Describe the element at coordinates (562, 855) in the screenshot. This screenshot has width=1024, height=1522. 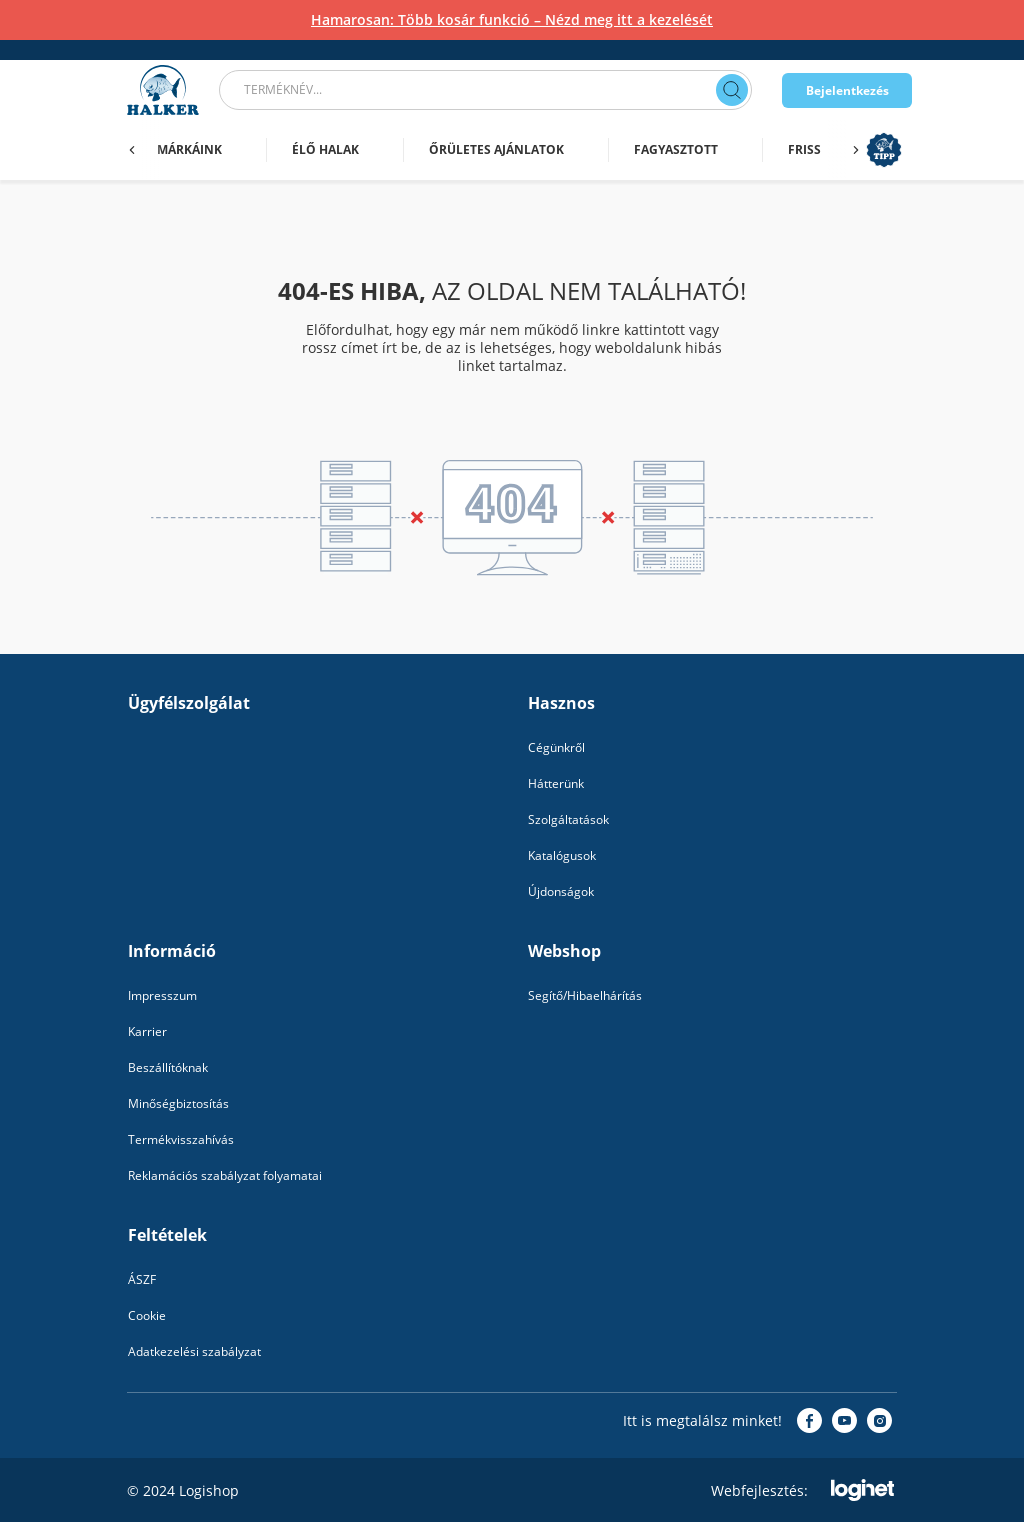
I see `Katalógusok` at that location.